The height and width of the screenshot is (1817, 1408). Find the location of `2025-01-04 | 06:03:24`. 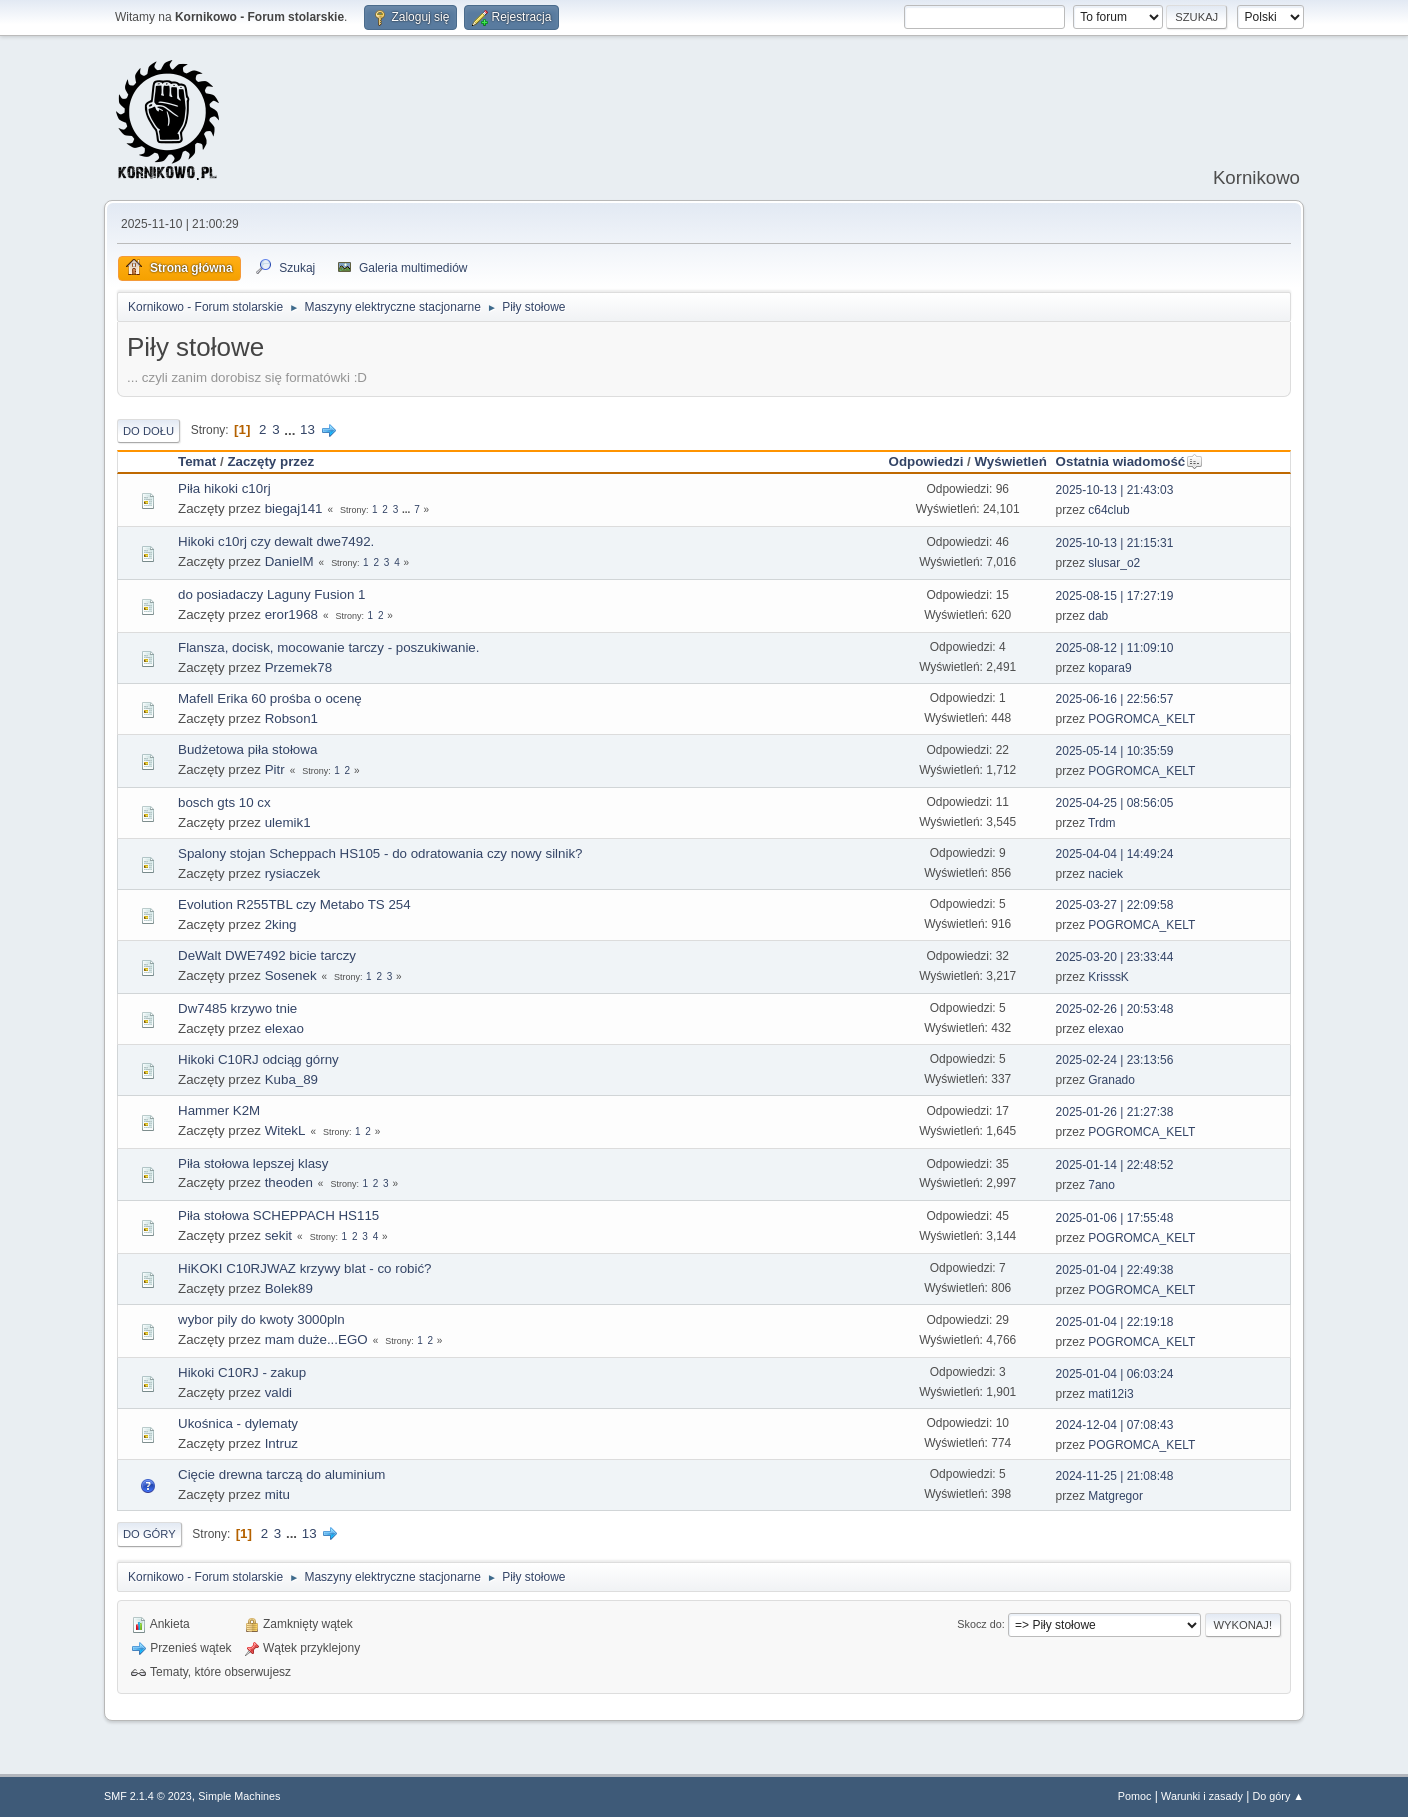

2025-01-04 | 06:03:24 is located at coordinates (1115, 1374).